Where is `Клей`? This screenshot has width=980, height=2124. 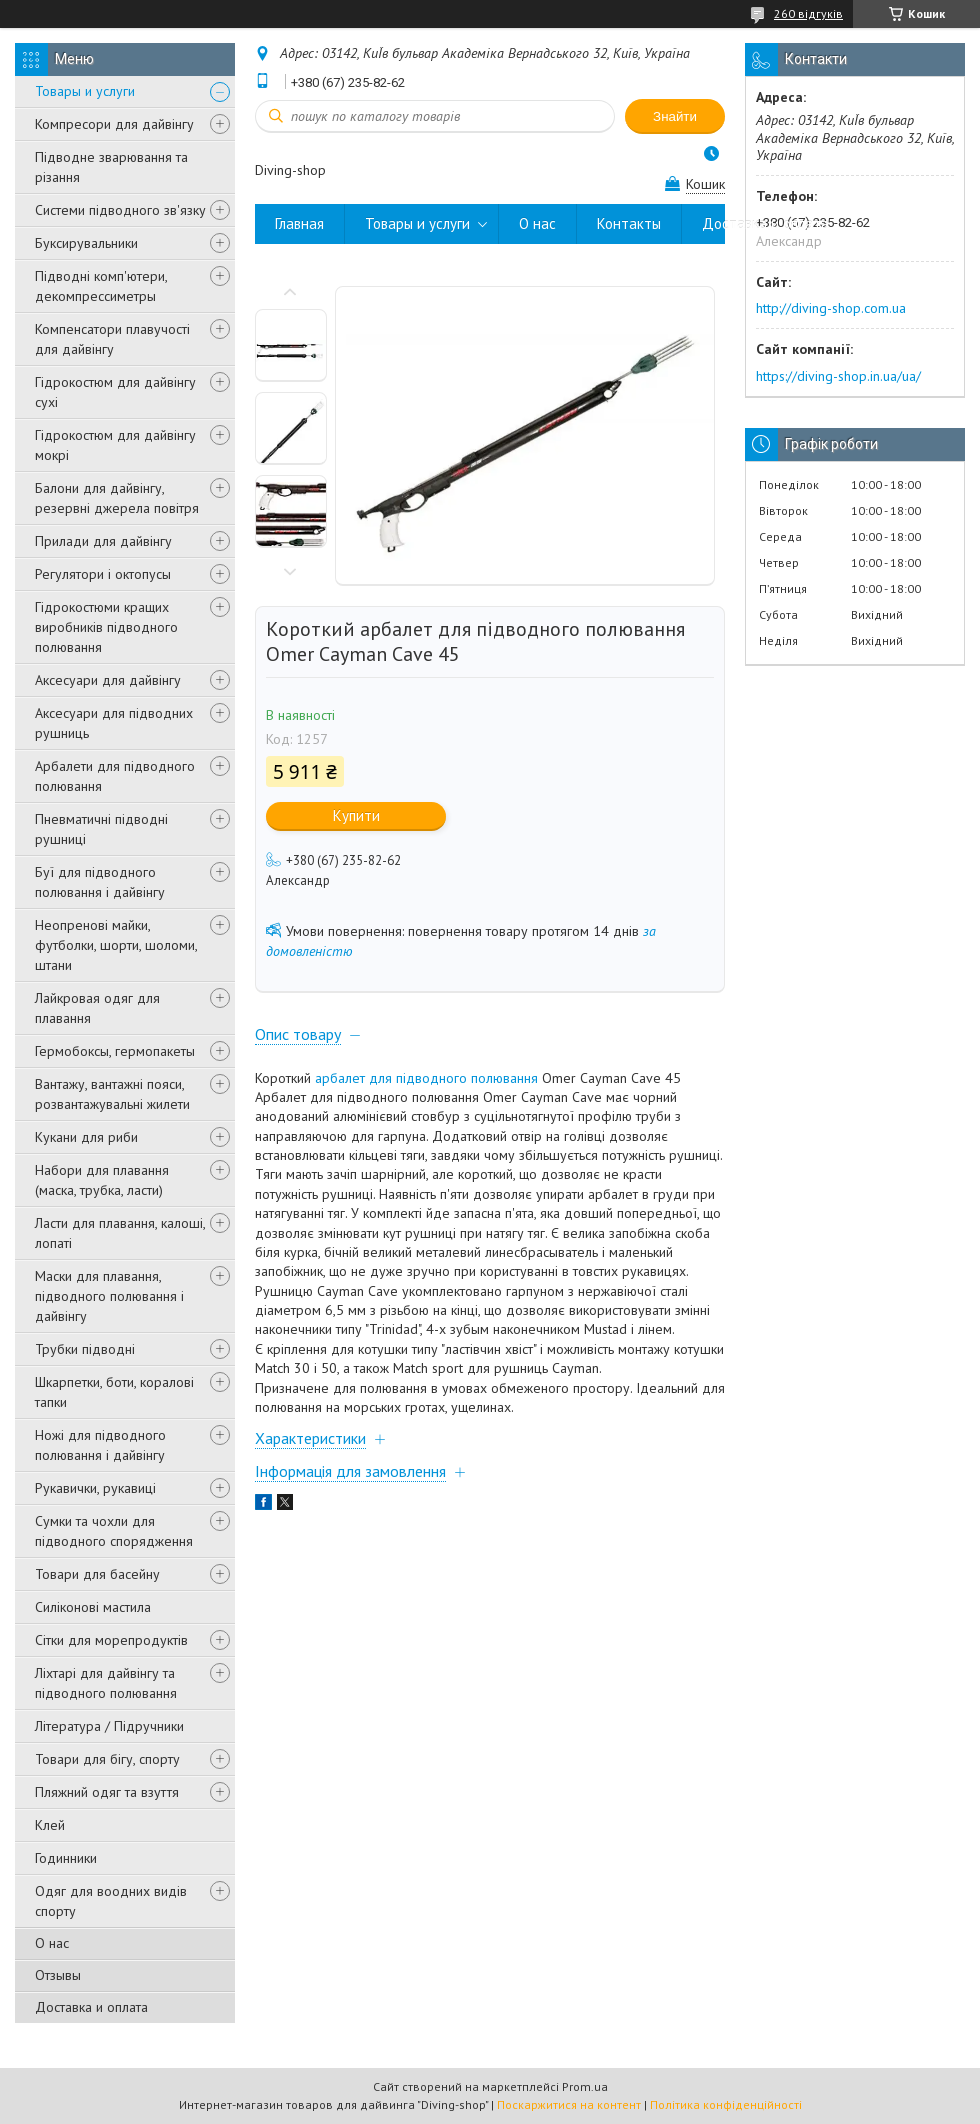 Клей is located at coordinates (50, 1825).